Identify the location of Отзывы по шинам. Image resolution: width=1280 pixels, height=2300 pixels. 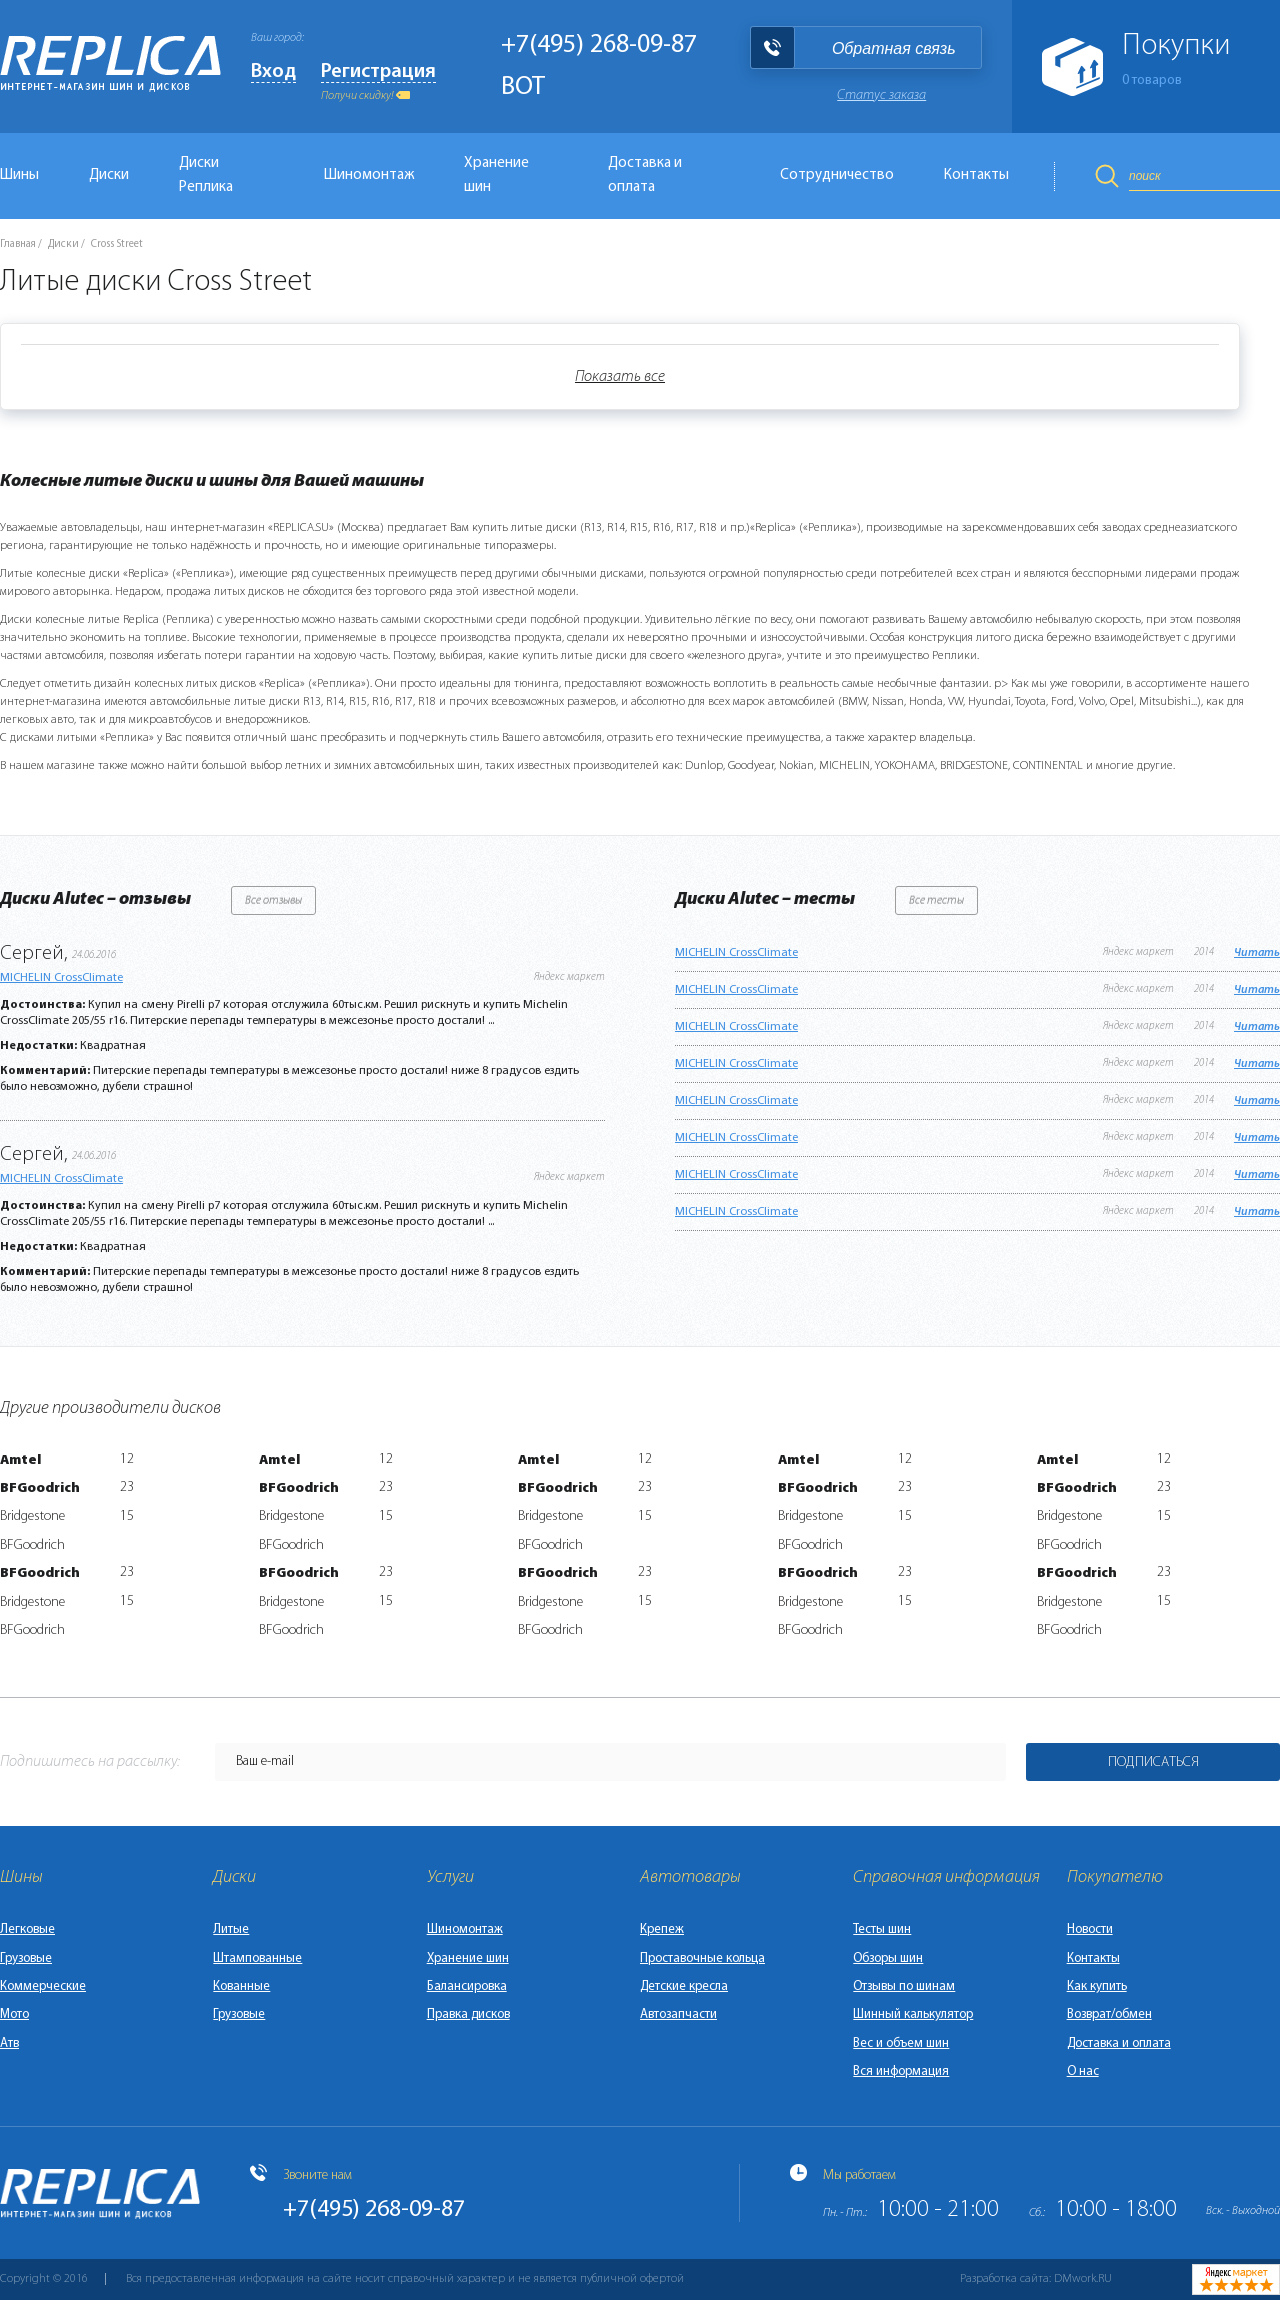
(904, 1986).